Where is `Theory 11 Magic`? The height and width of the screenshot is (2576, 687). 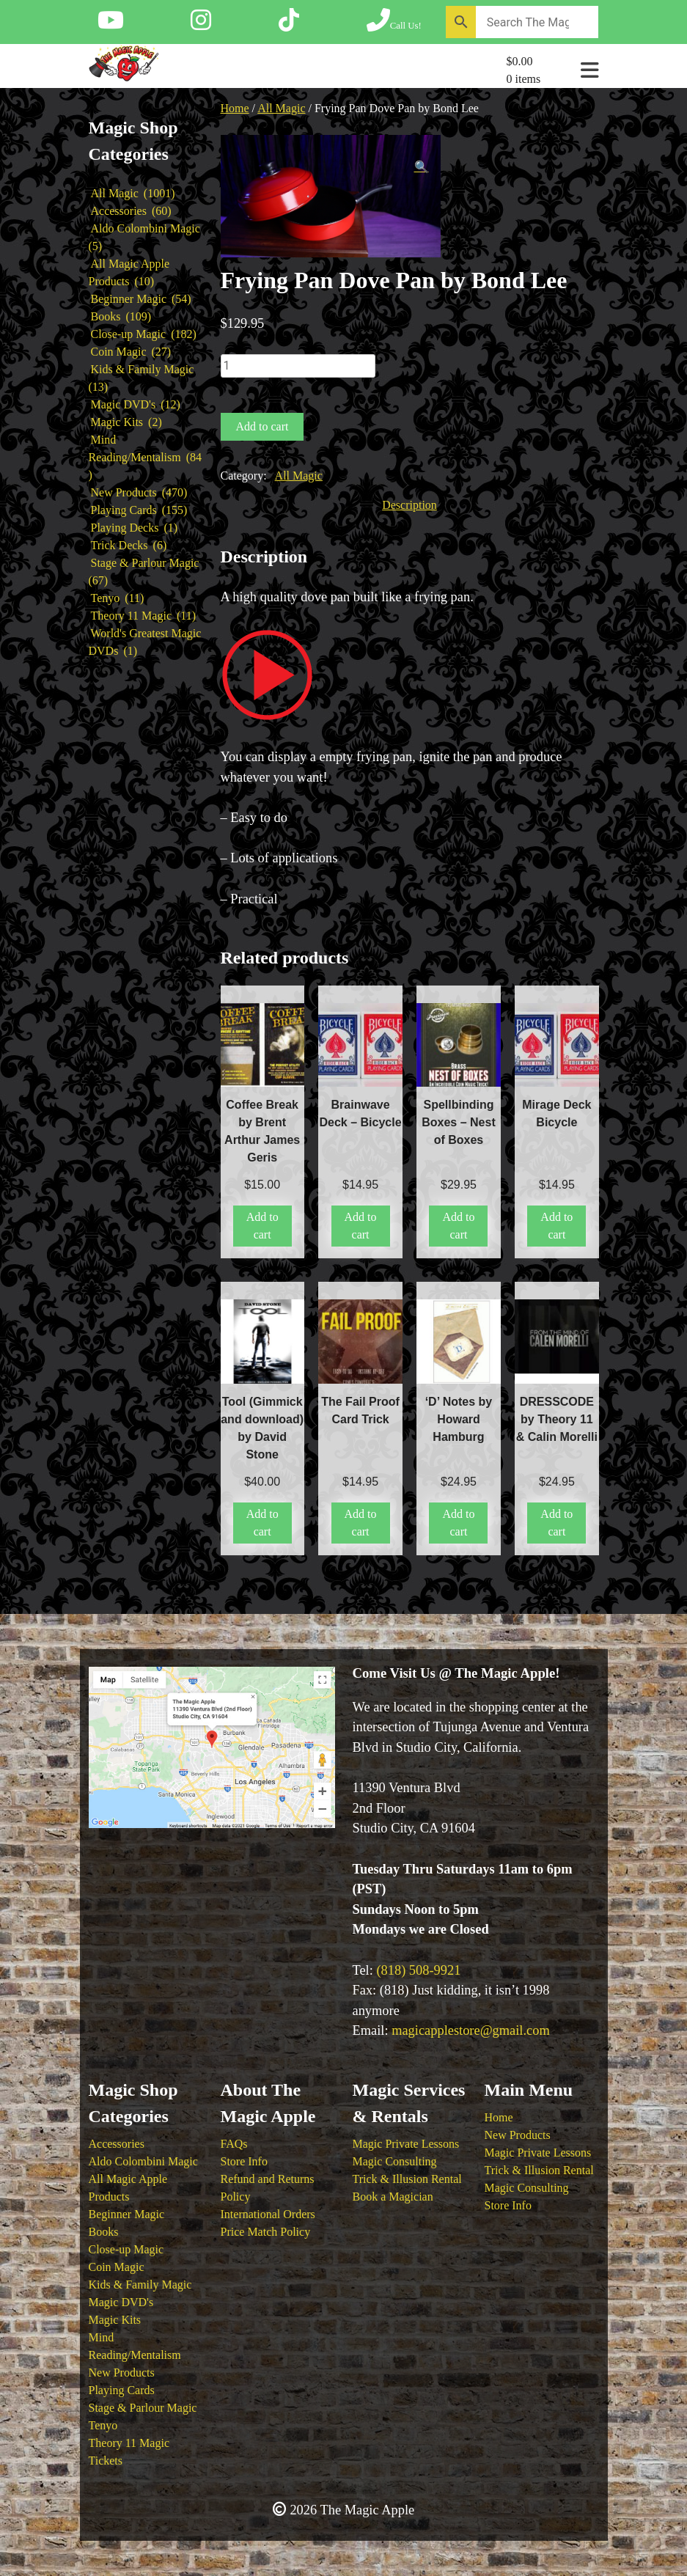
Theory 11 Magic is located at coordinates (129, 2443).